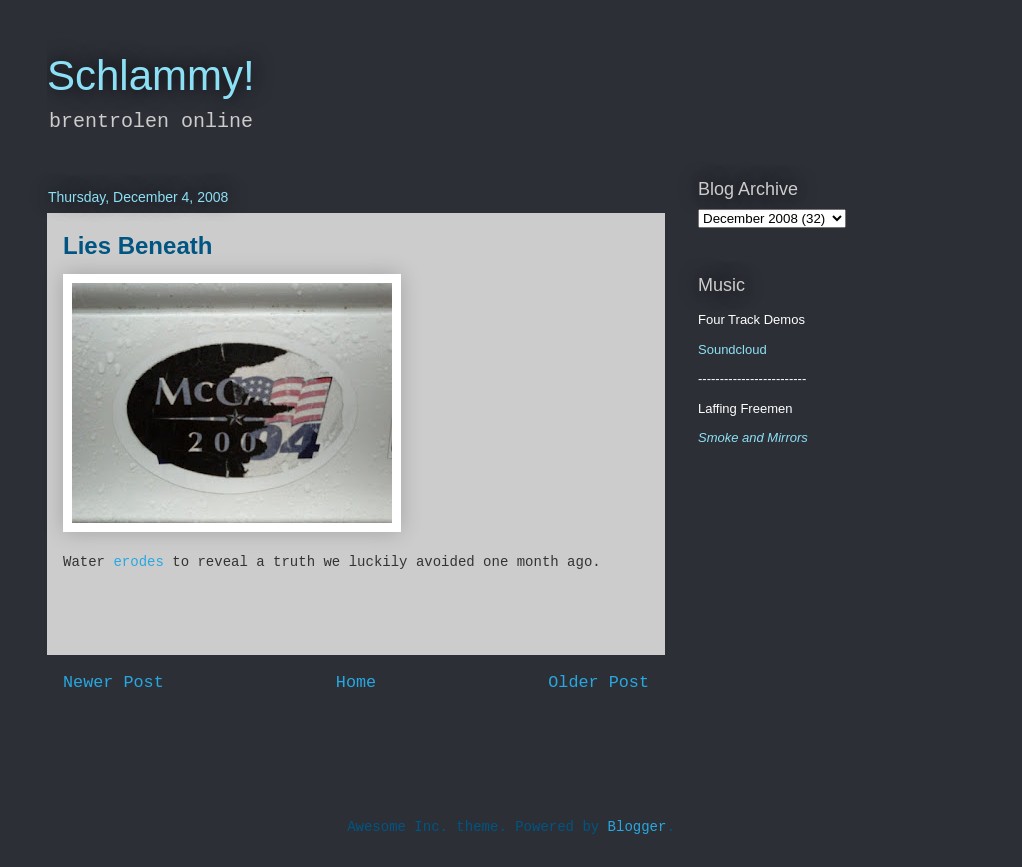  Describe the element at coordinates (113, 682) in the screenshot. I see `Newer Post` at that location.